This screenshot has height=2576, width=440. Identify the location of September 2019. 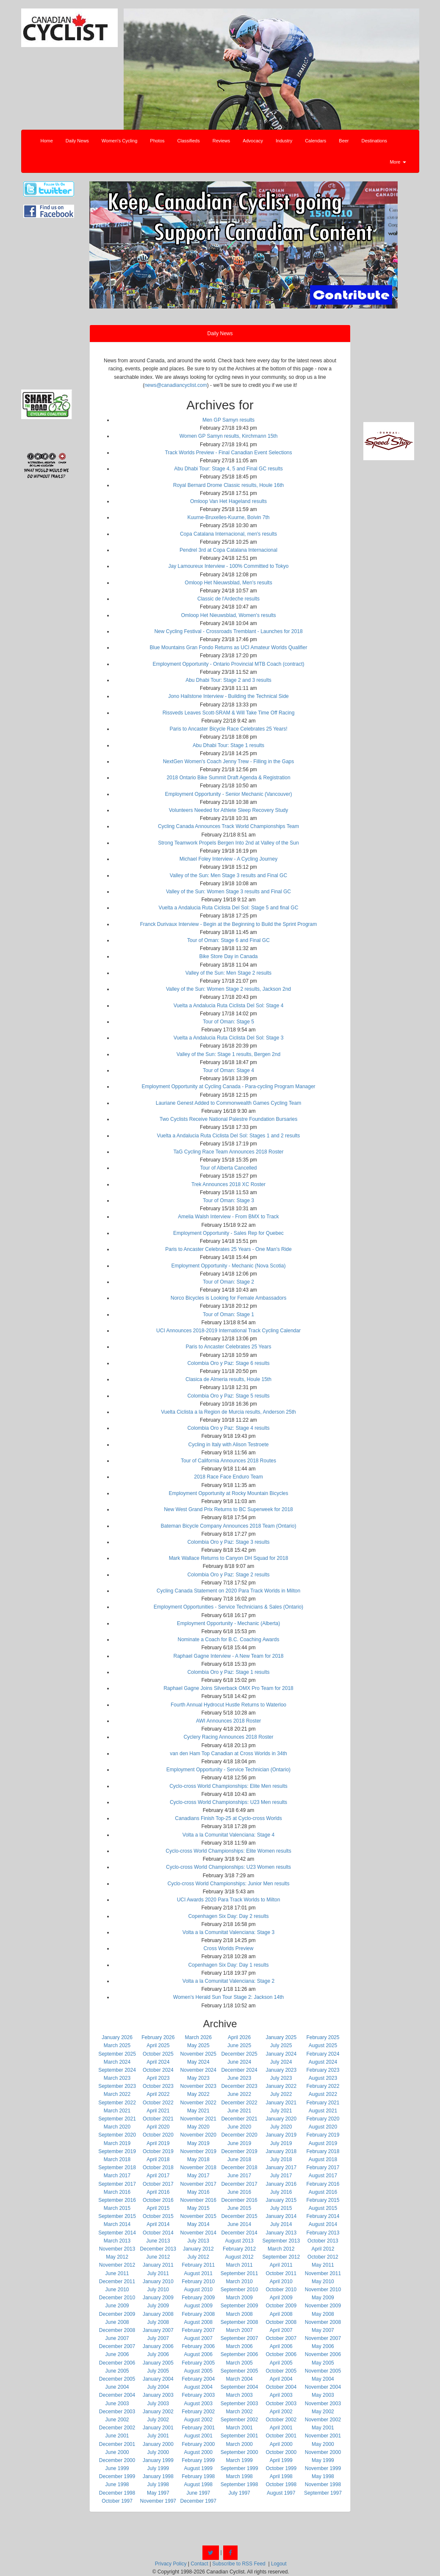
(117, 2151).